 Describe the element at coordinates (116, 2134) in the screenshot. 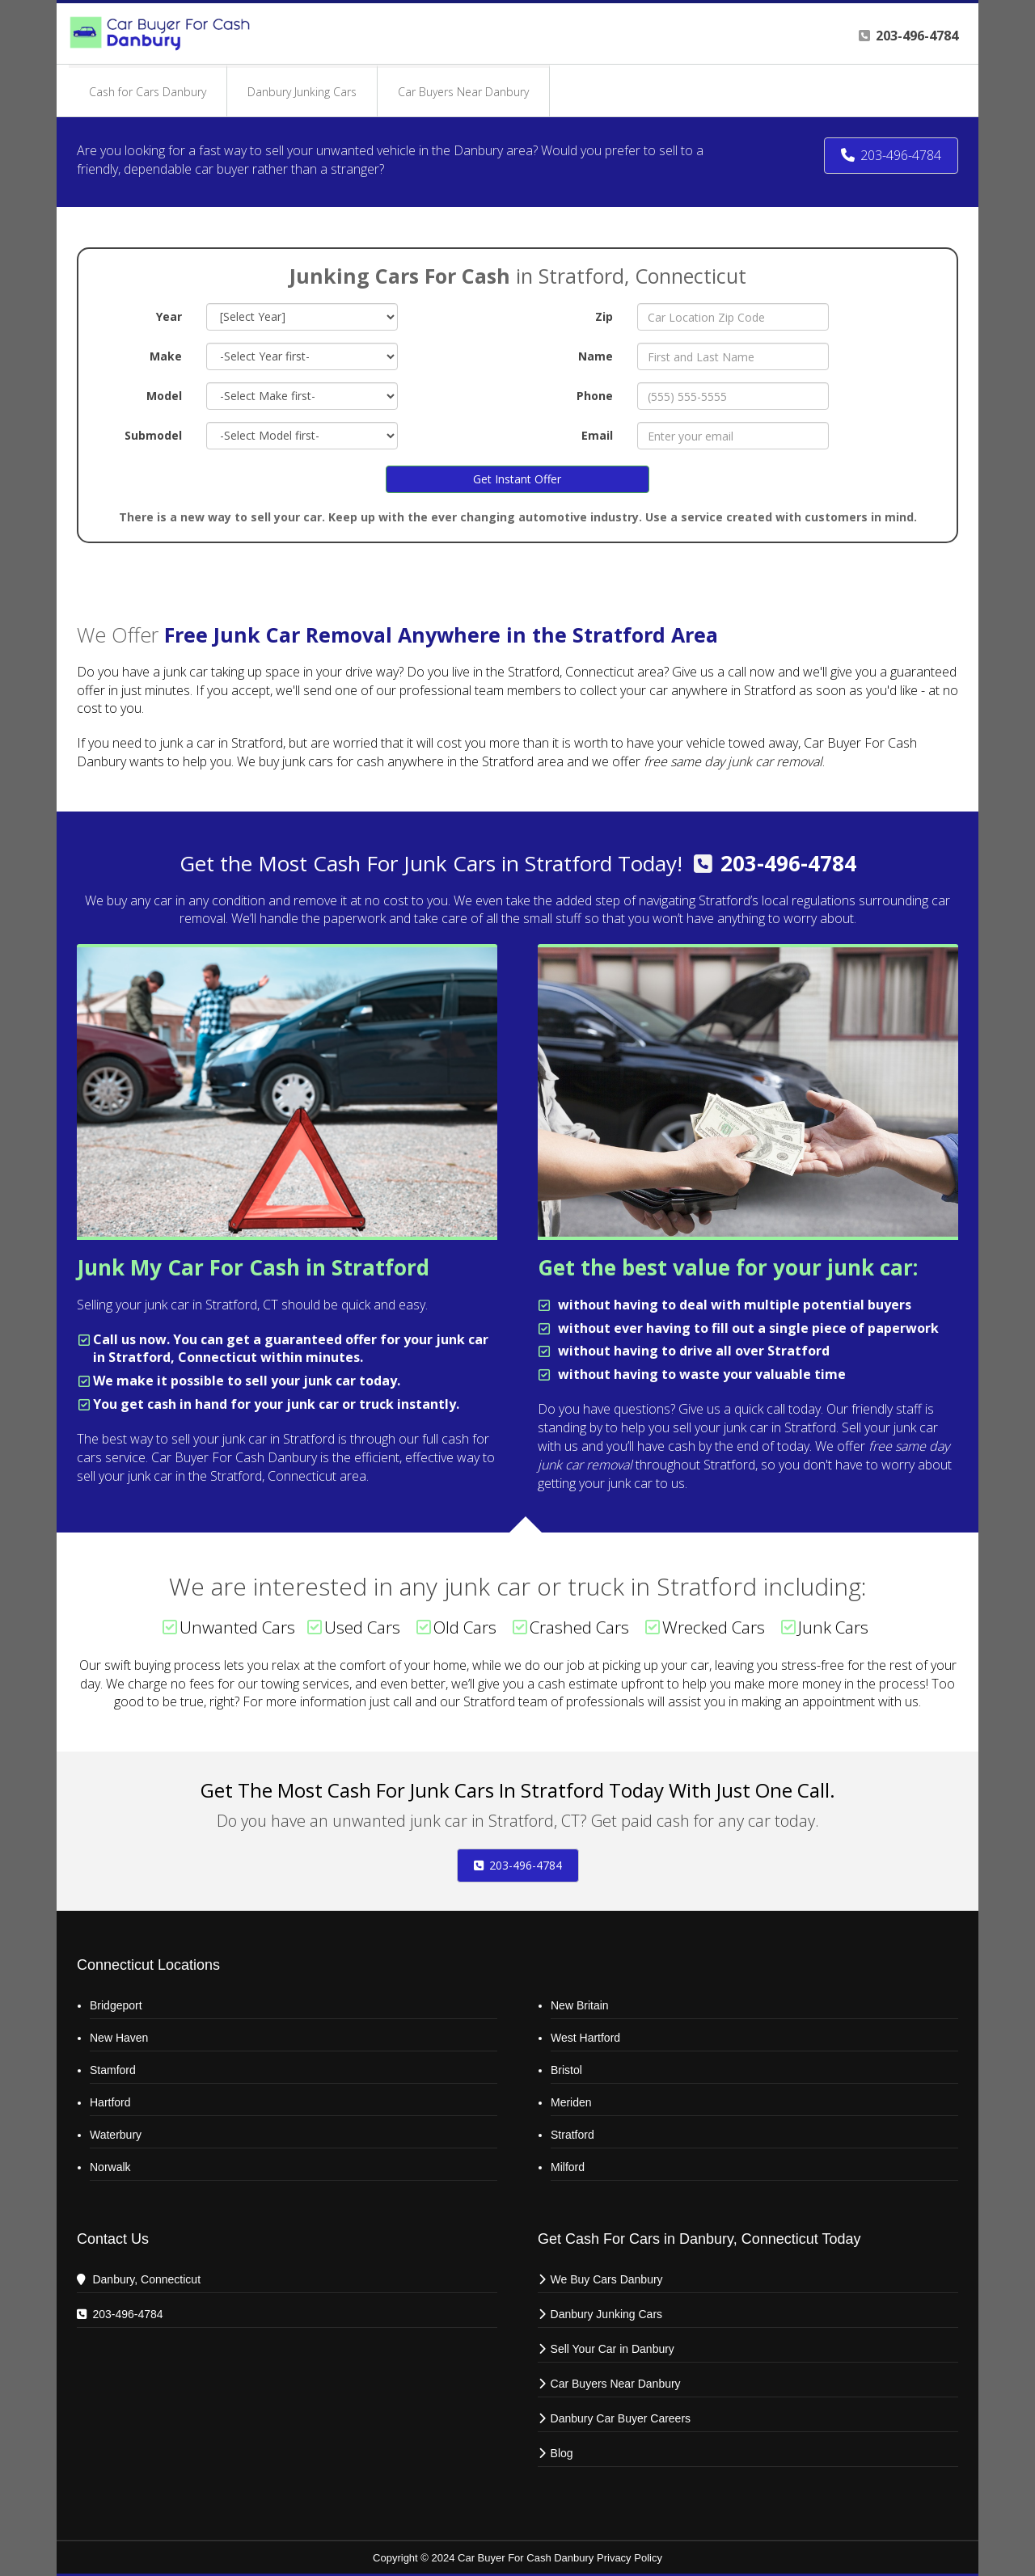

I see `Waterbury` at that location.